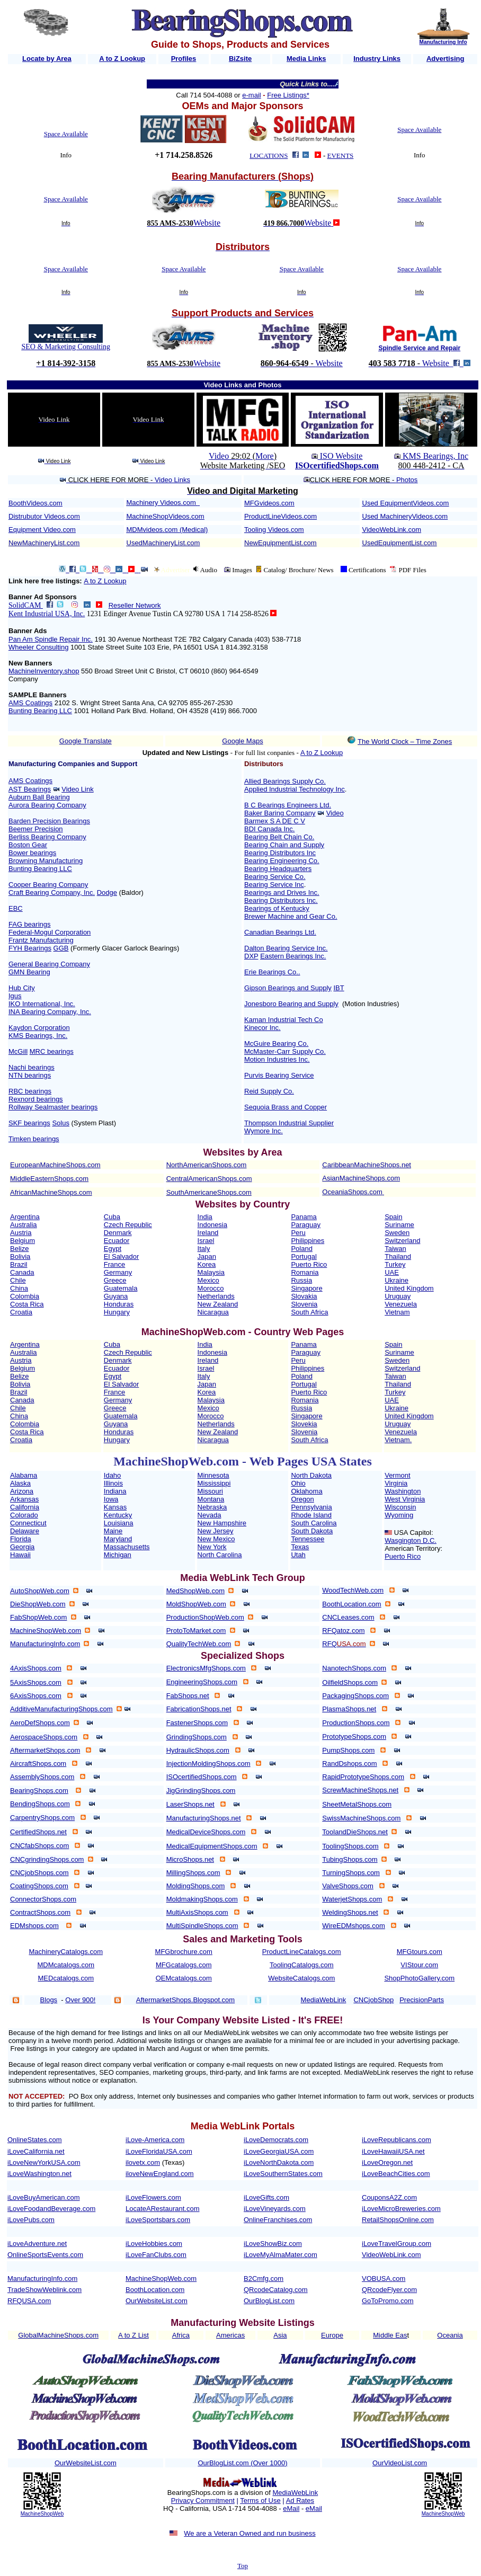  What do you see at coordinates (49, 1179) in the screenshot?
I see `MiddleEasternShops.com` at bounding box center [49, 1179].